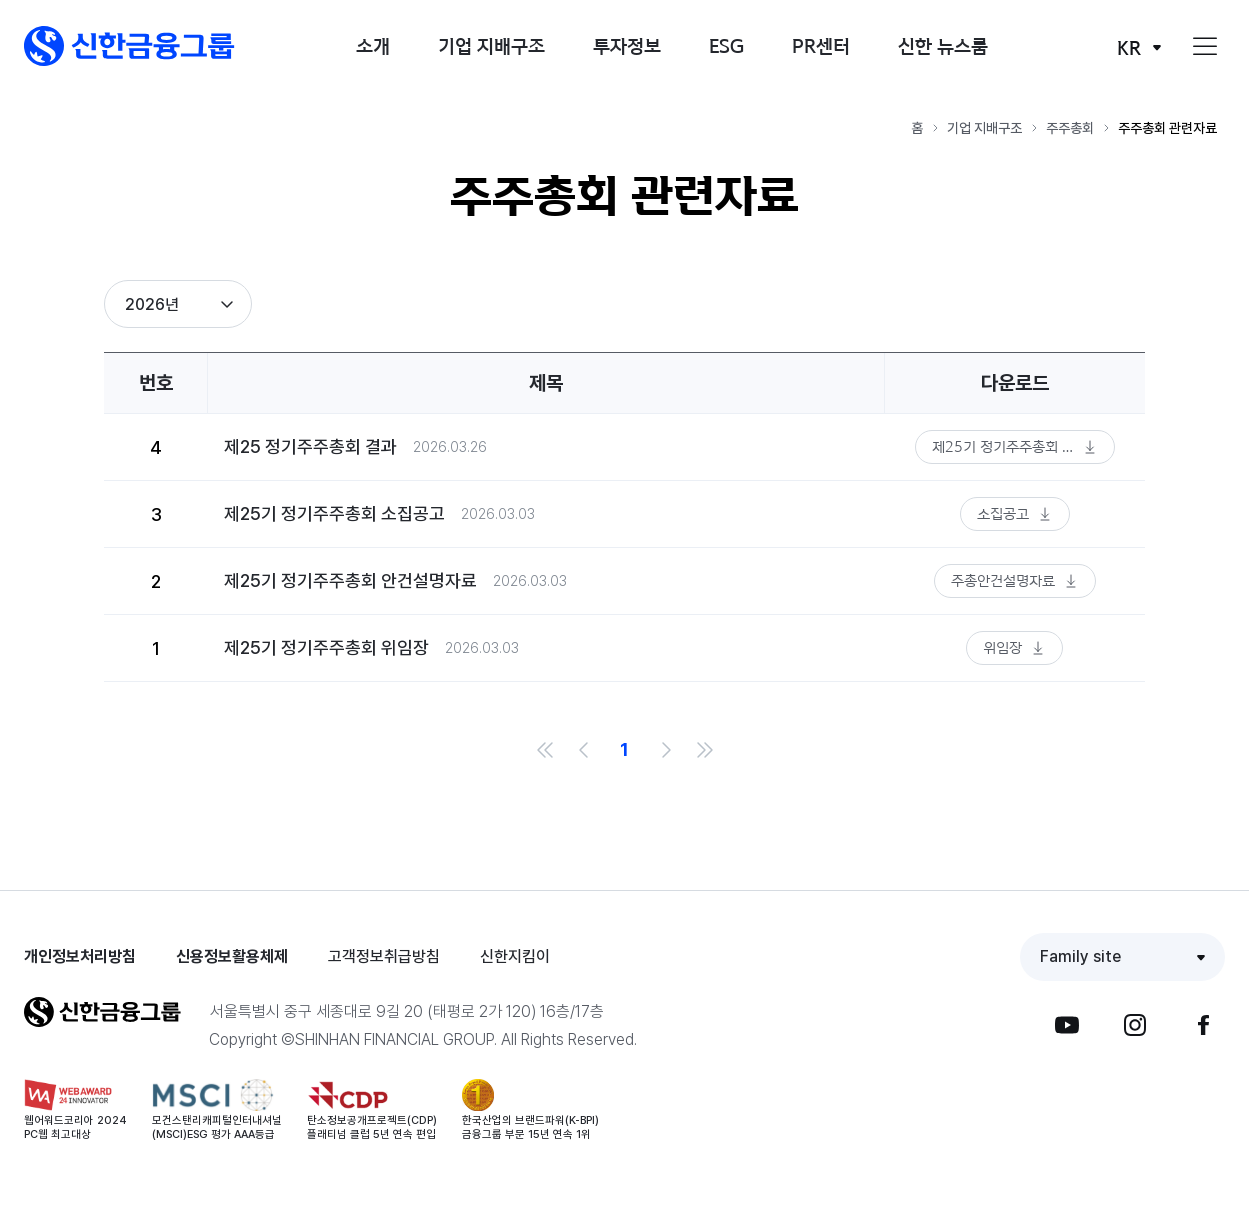 This screenshot has width=1249, height=1216. What do you see at coordinates (491, 45) in the screenshot?
I see `기업 지배구조 [button]` at bounding box center [491, 45].